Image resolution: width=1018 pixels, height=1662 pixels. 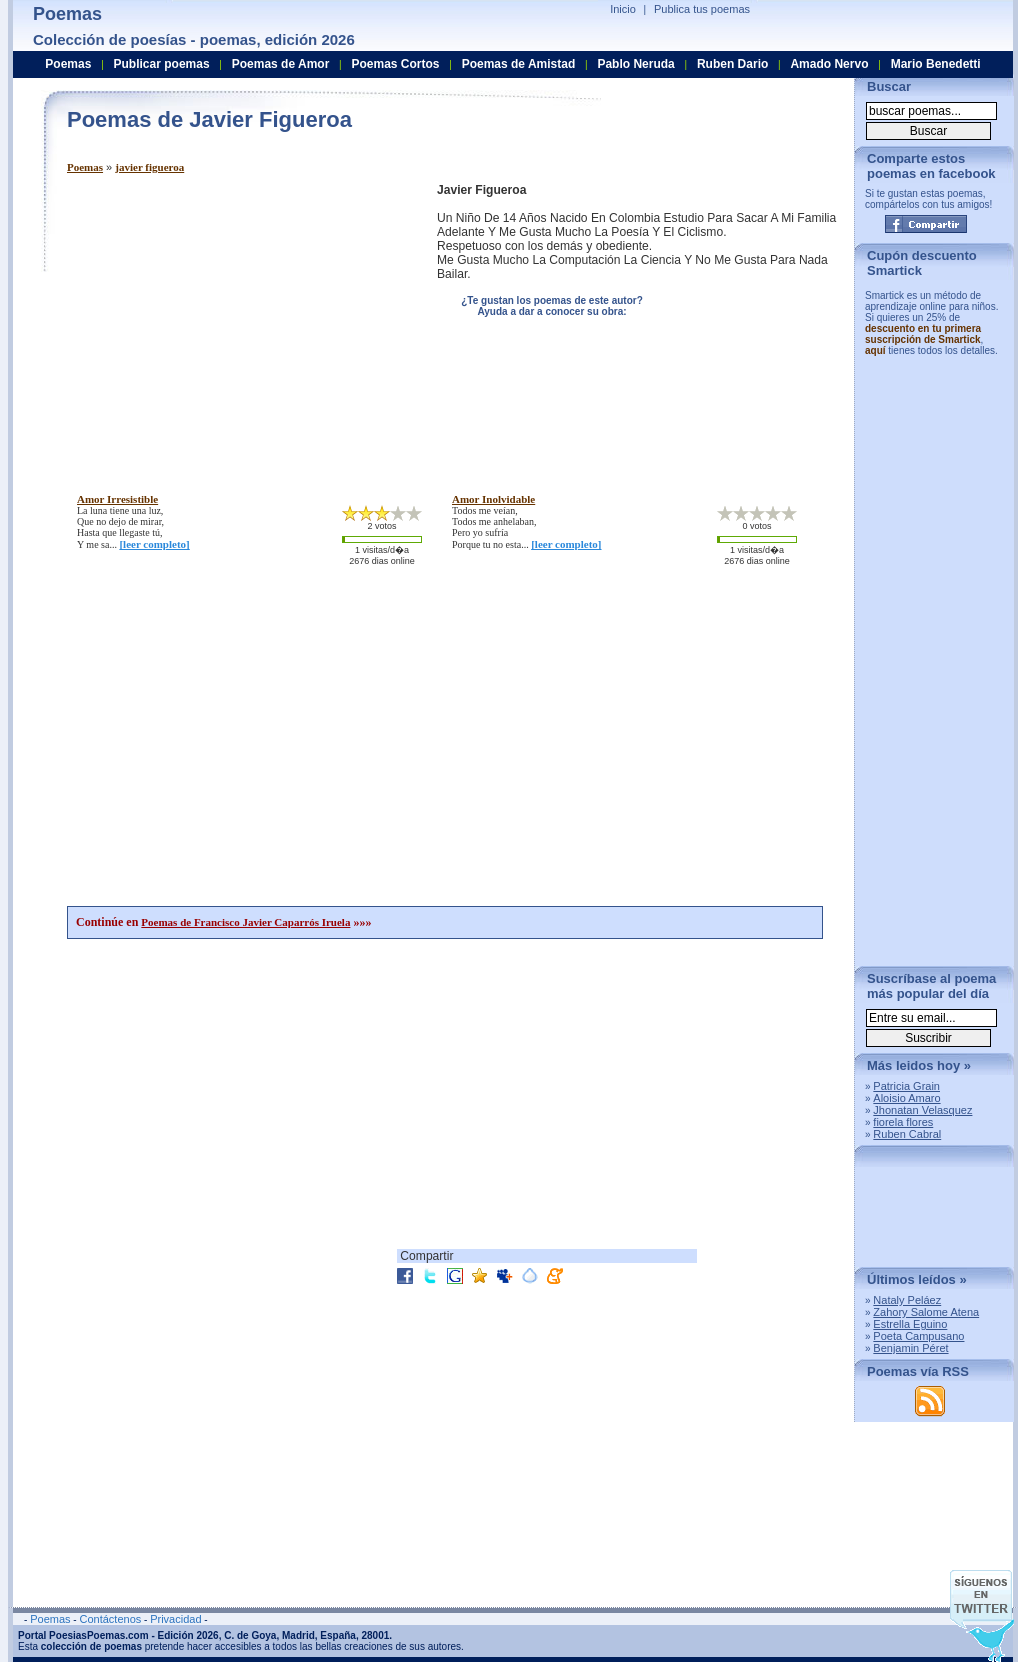 I want to click on aquí, so click(x=875, y=350).